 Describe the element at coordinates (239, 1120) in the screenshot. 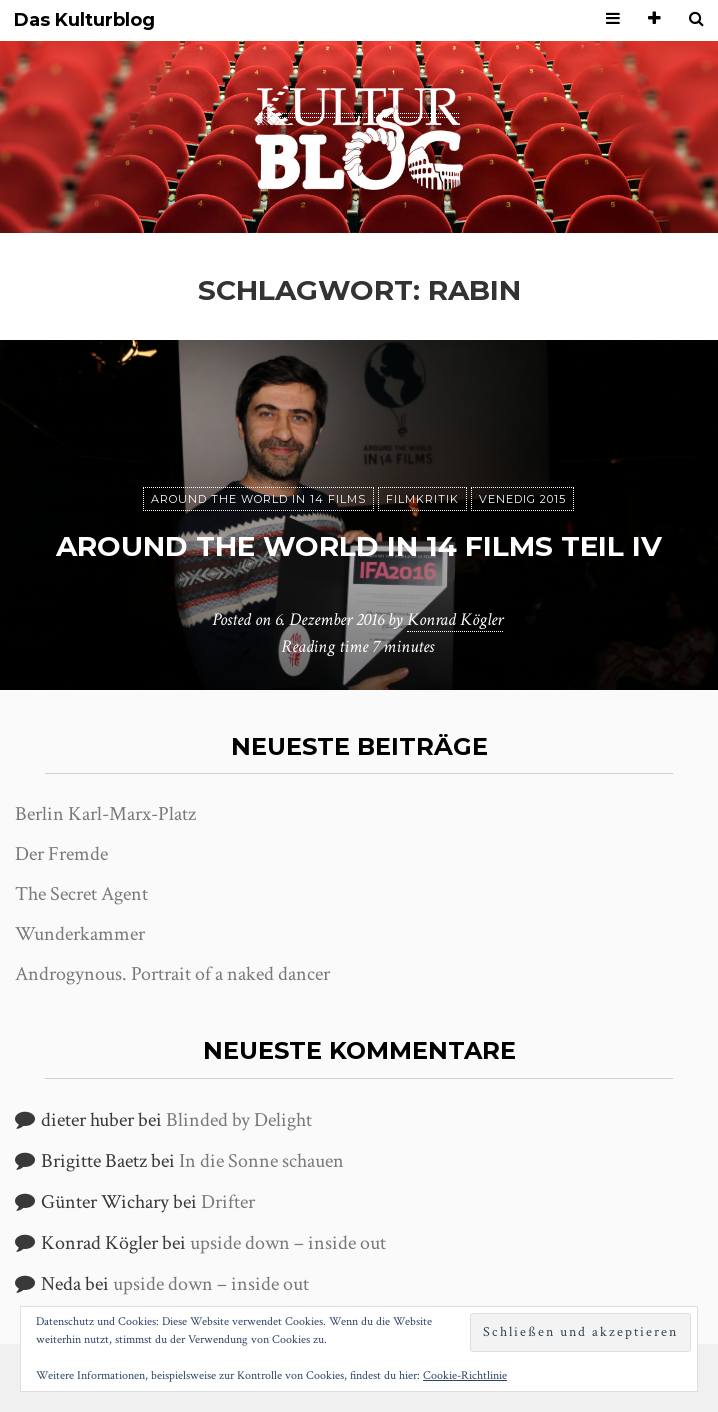

I see `Blinded by Delight` at that location.